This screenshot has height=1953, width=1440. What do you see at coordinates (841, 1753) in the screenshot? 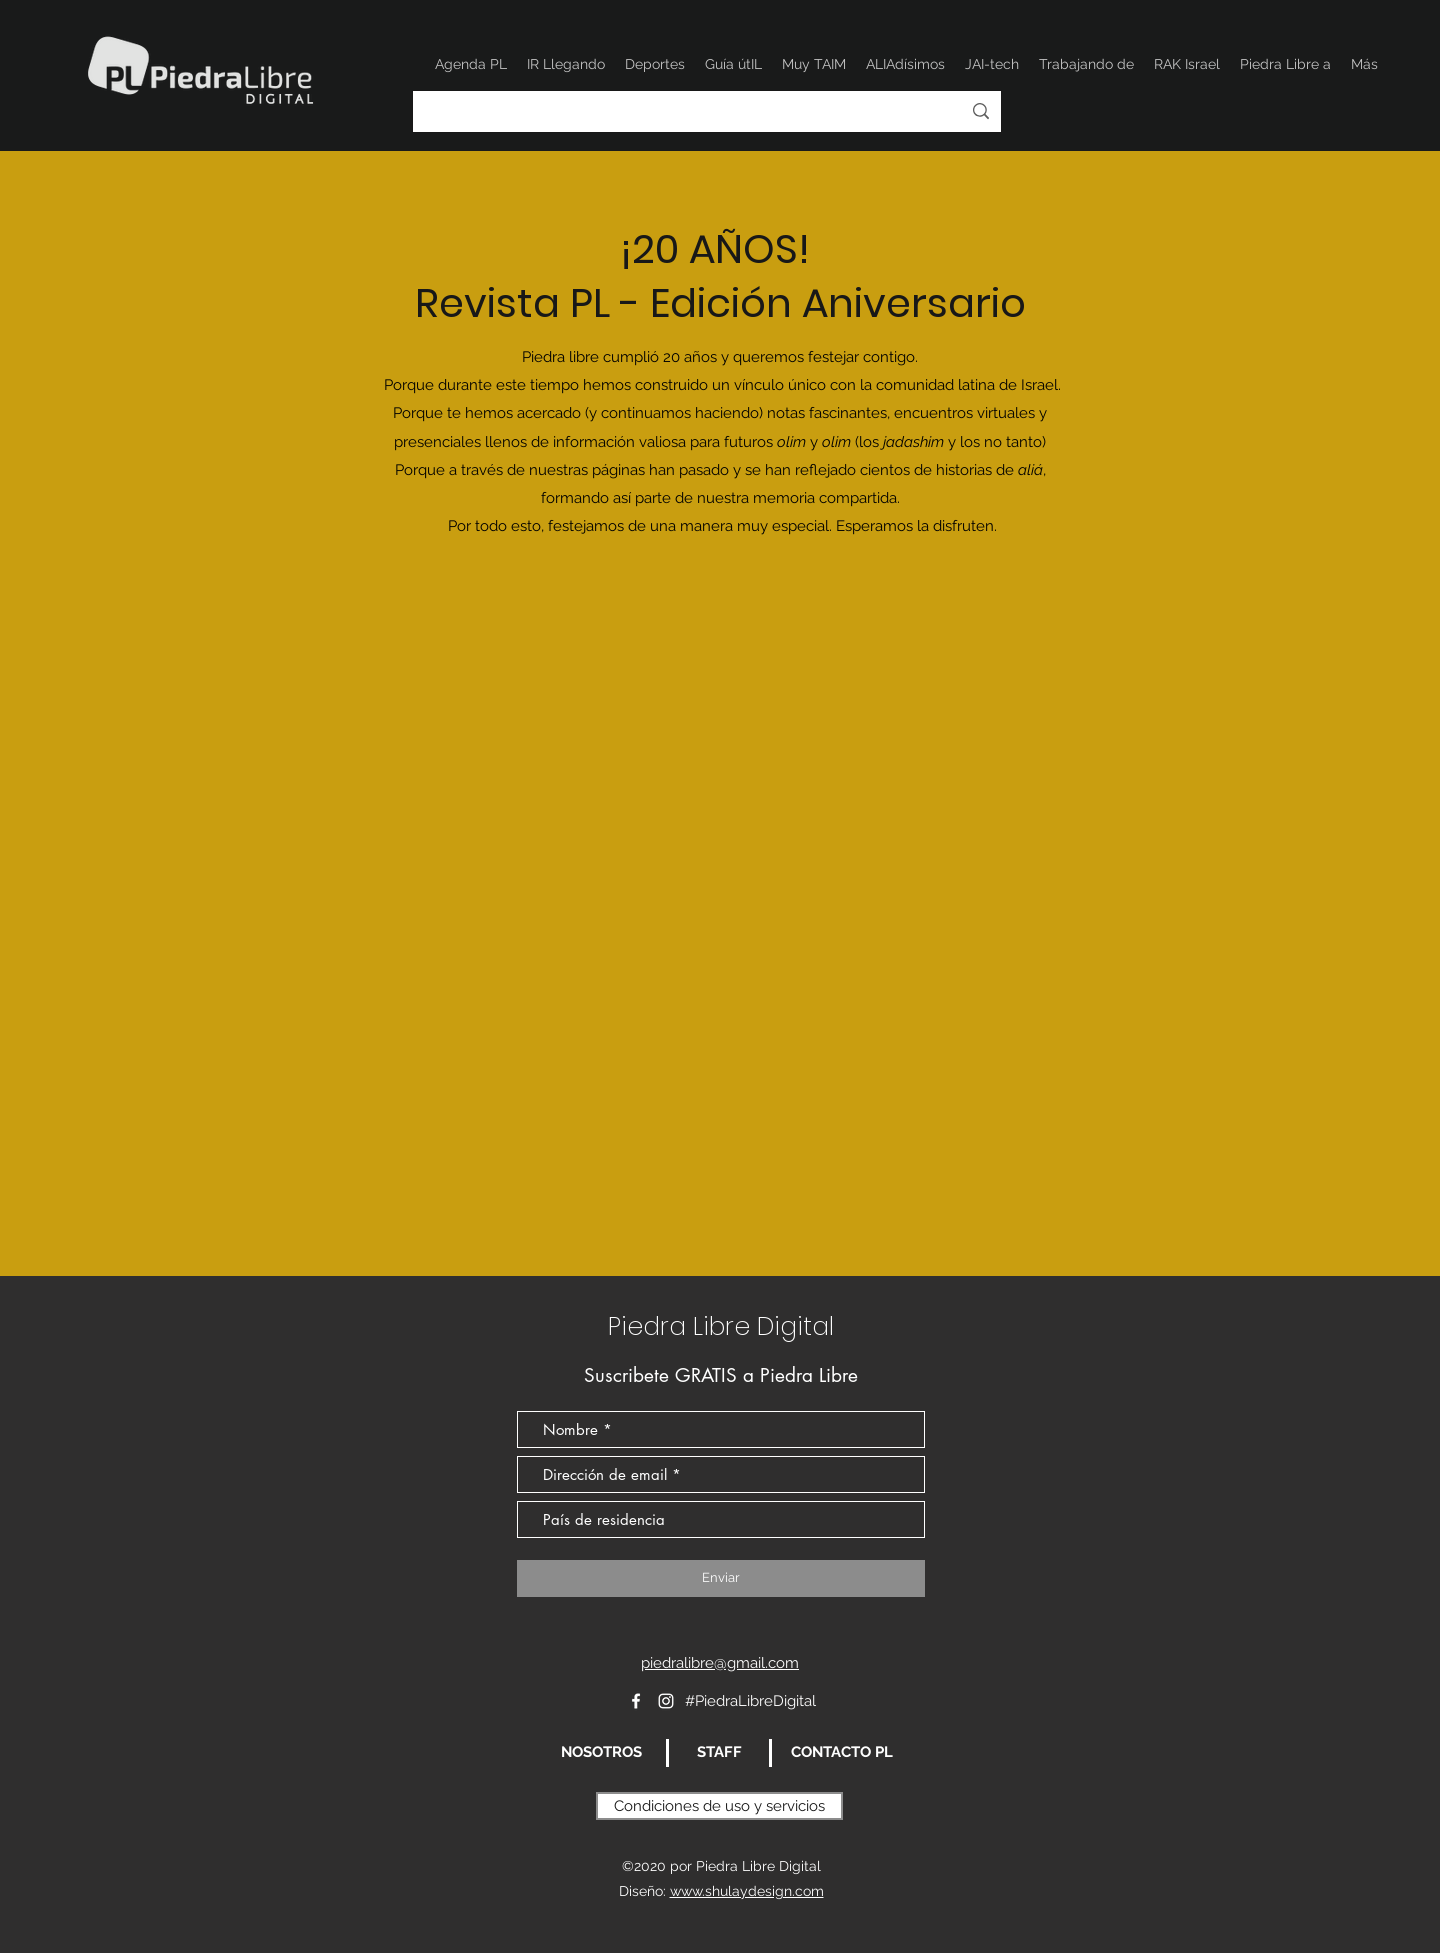
I see `[CONTACTO PL]` at bounding box center [841, 1753].